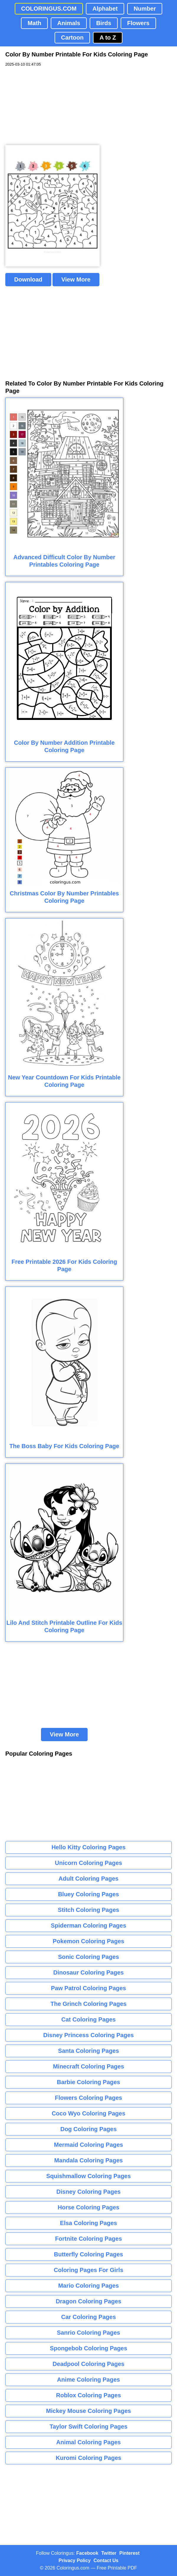 Image resolution: width=177 pixels, height=2576 pixels. Describe the element at coordinates (88, 2411) in the screenshot. I see `Mickey Mouse Coloring Pages` at that location.